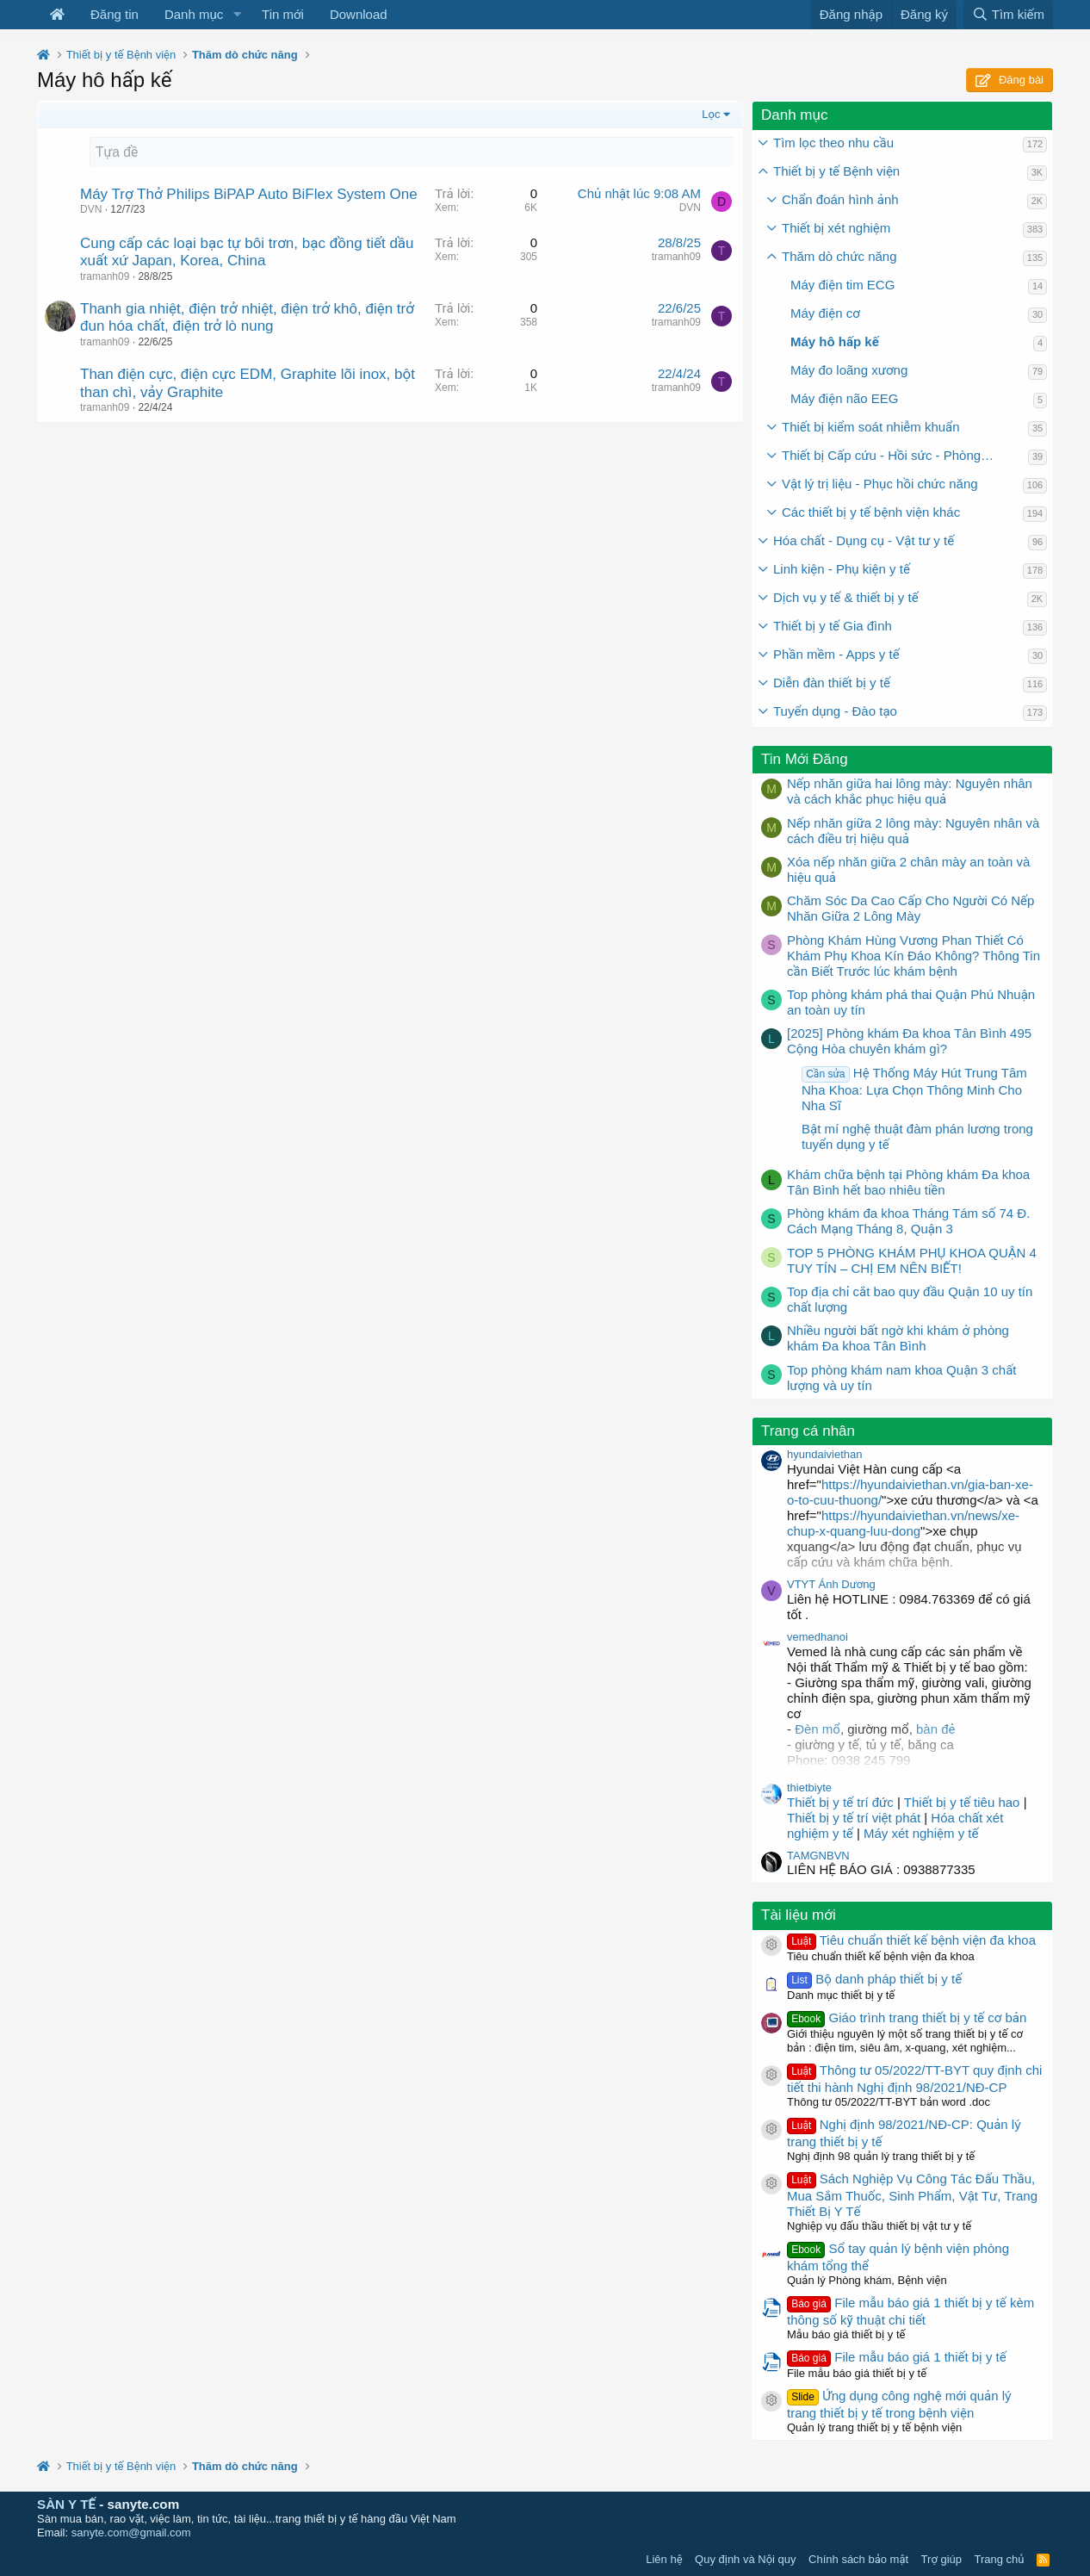 This screenshot has height=2576, width=1090. I want to click on Máy hô hấp kế, so click(834, 341).